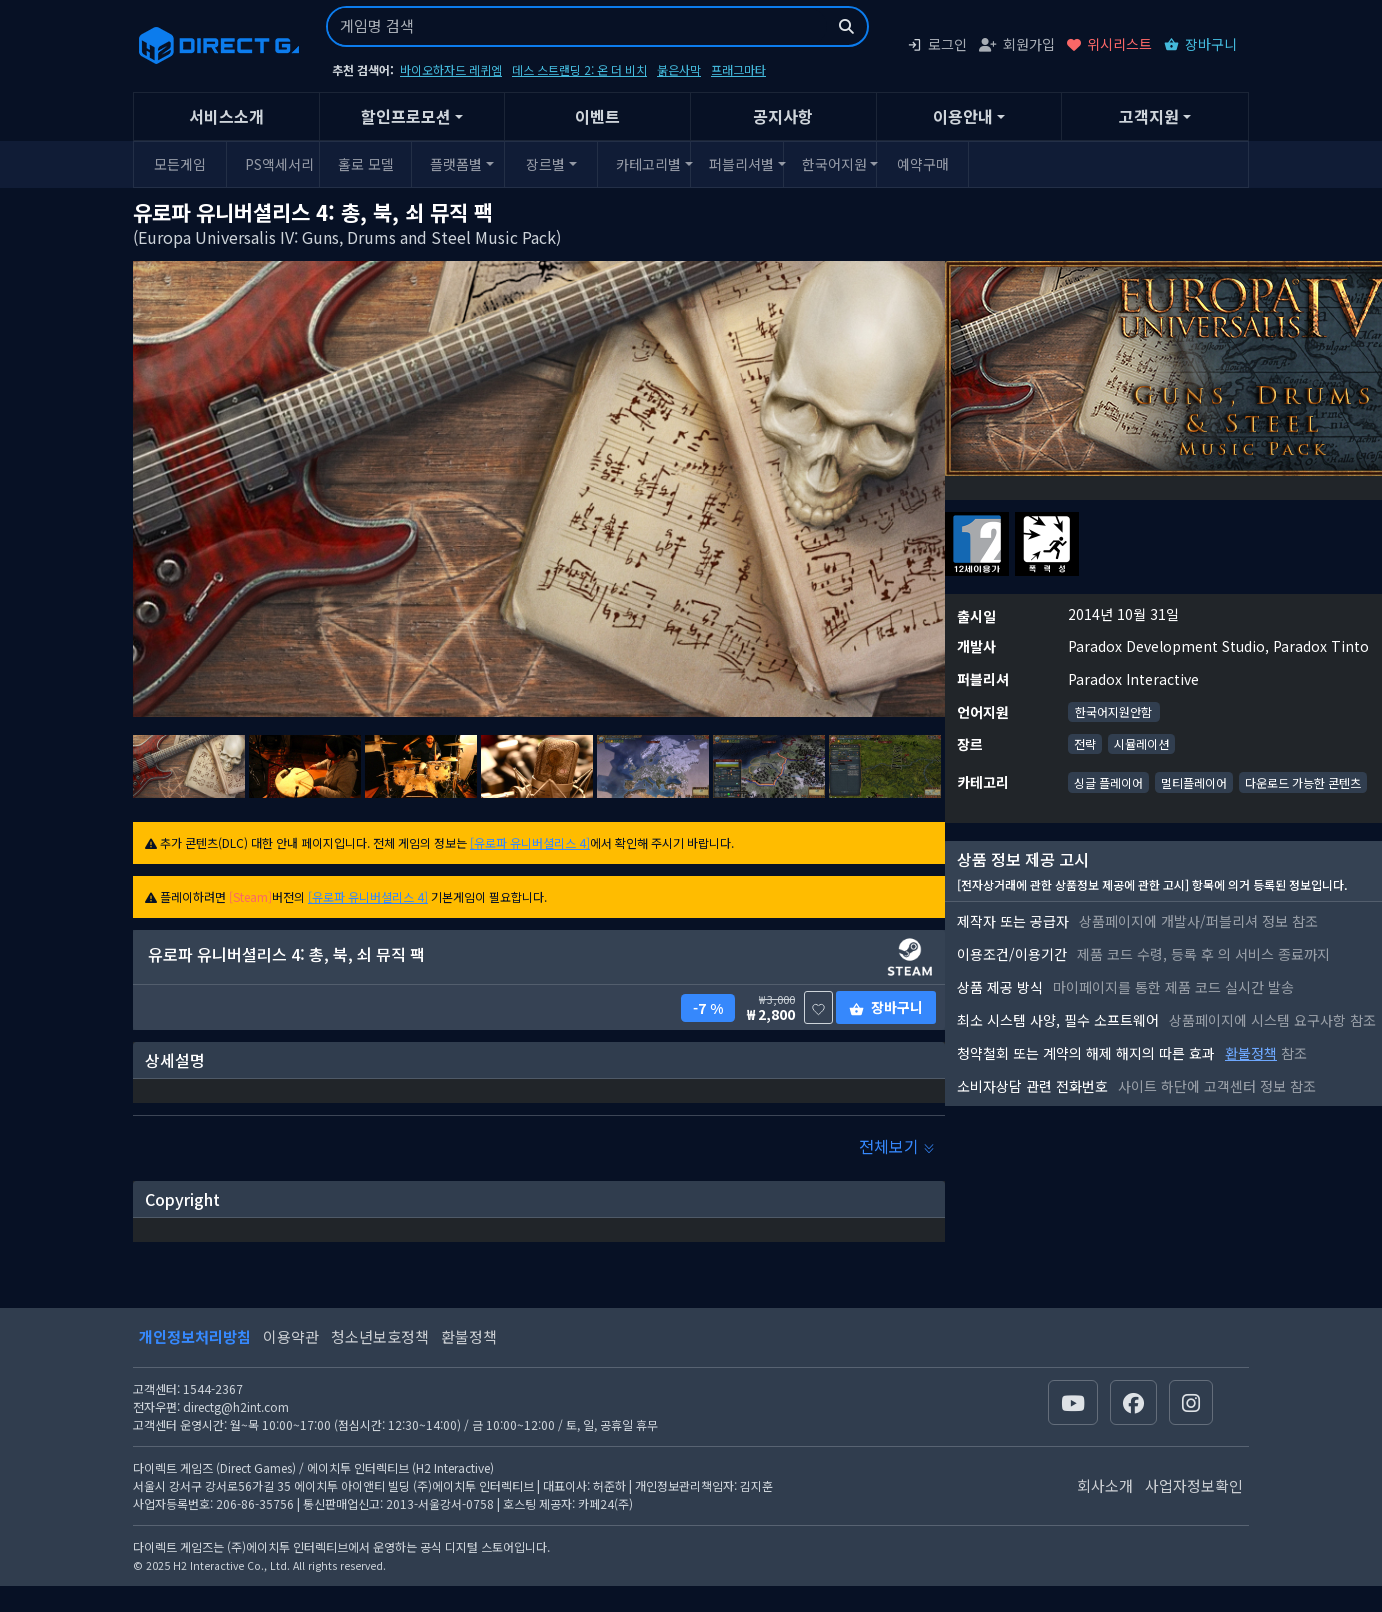  What do you see at coordinates (380, 1336) in the screenshot?
I see `청소년보호정책` at bounding box center [380, 1336].